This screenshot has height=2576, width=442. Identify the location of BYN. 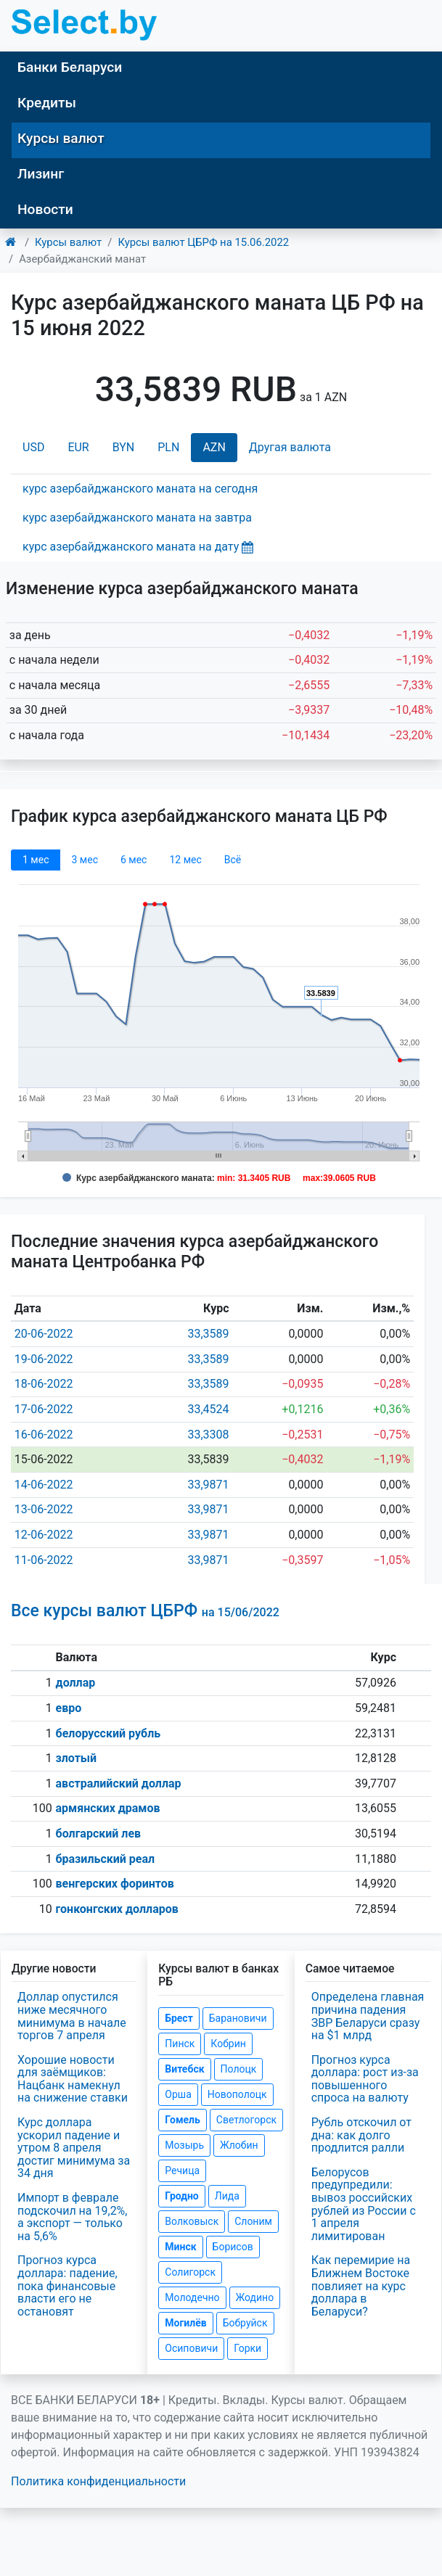
(123, 447).